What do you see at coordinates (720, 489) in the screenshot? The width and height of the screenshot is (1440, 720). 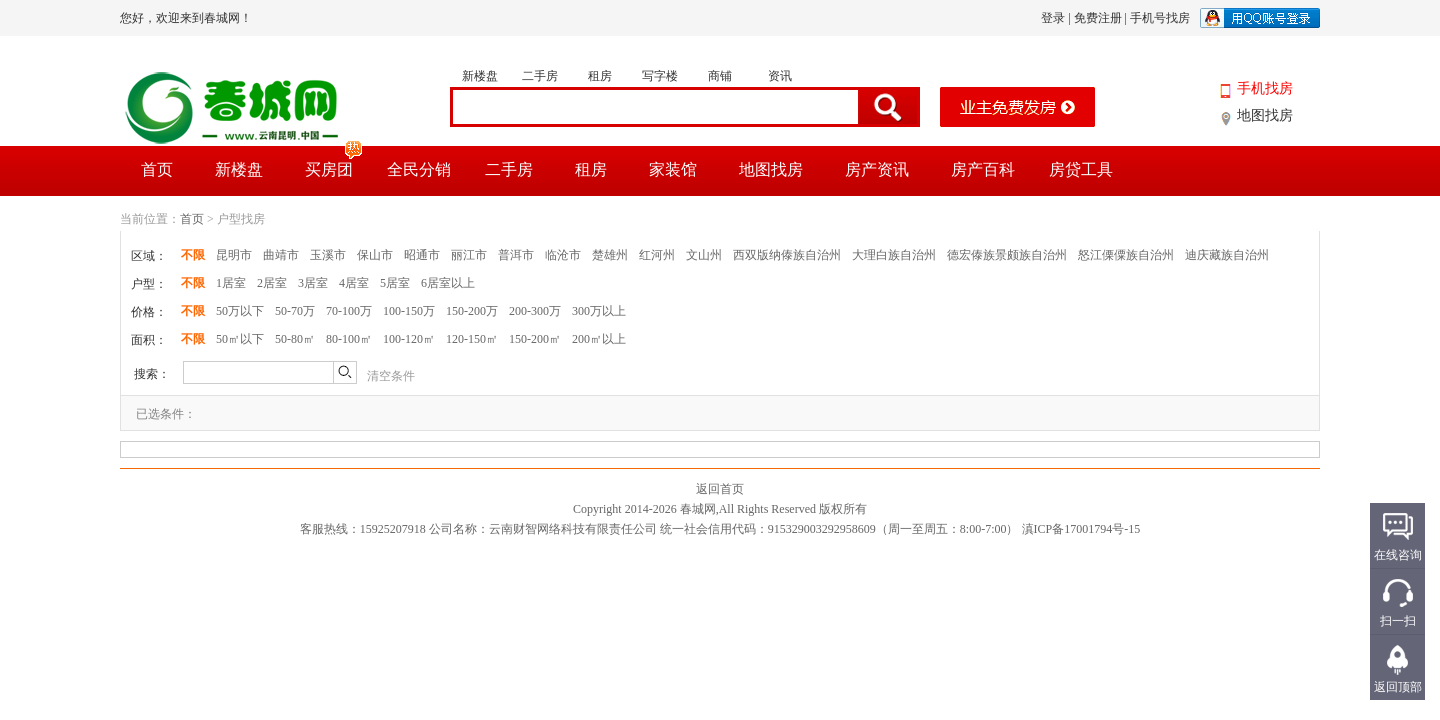 I see `返回首页` at bounding box center [720, 489].